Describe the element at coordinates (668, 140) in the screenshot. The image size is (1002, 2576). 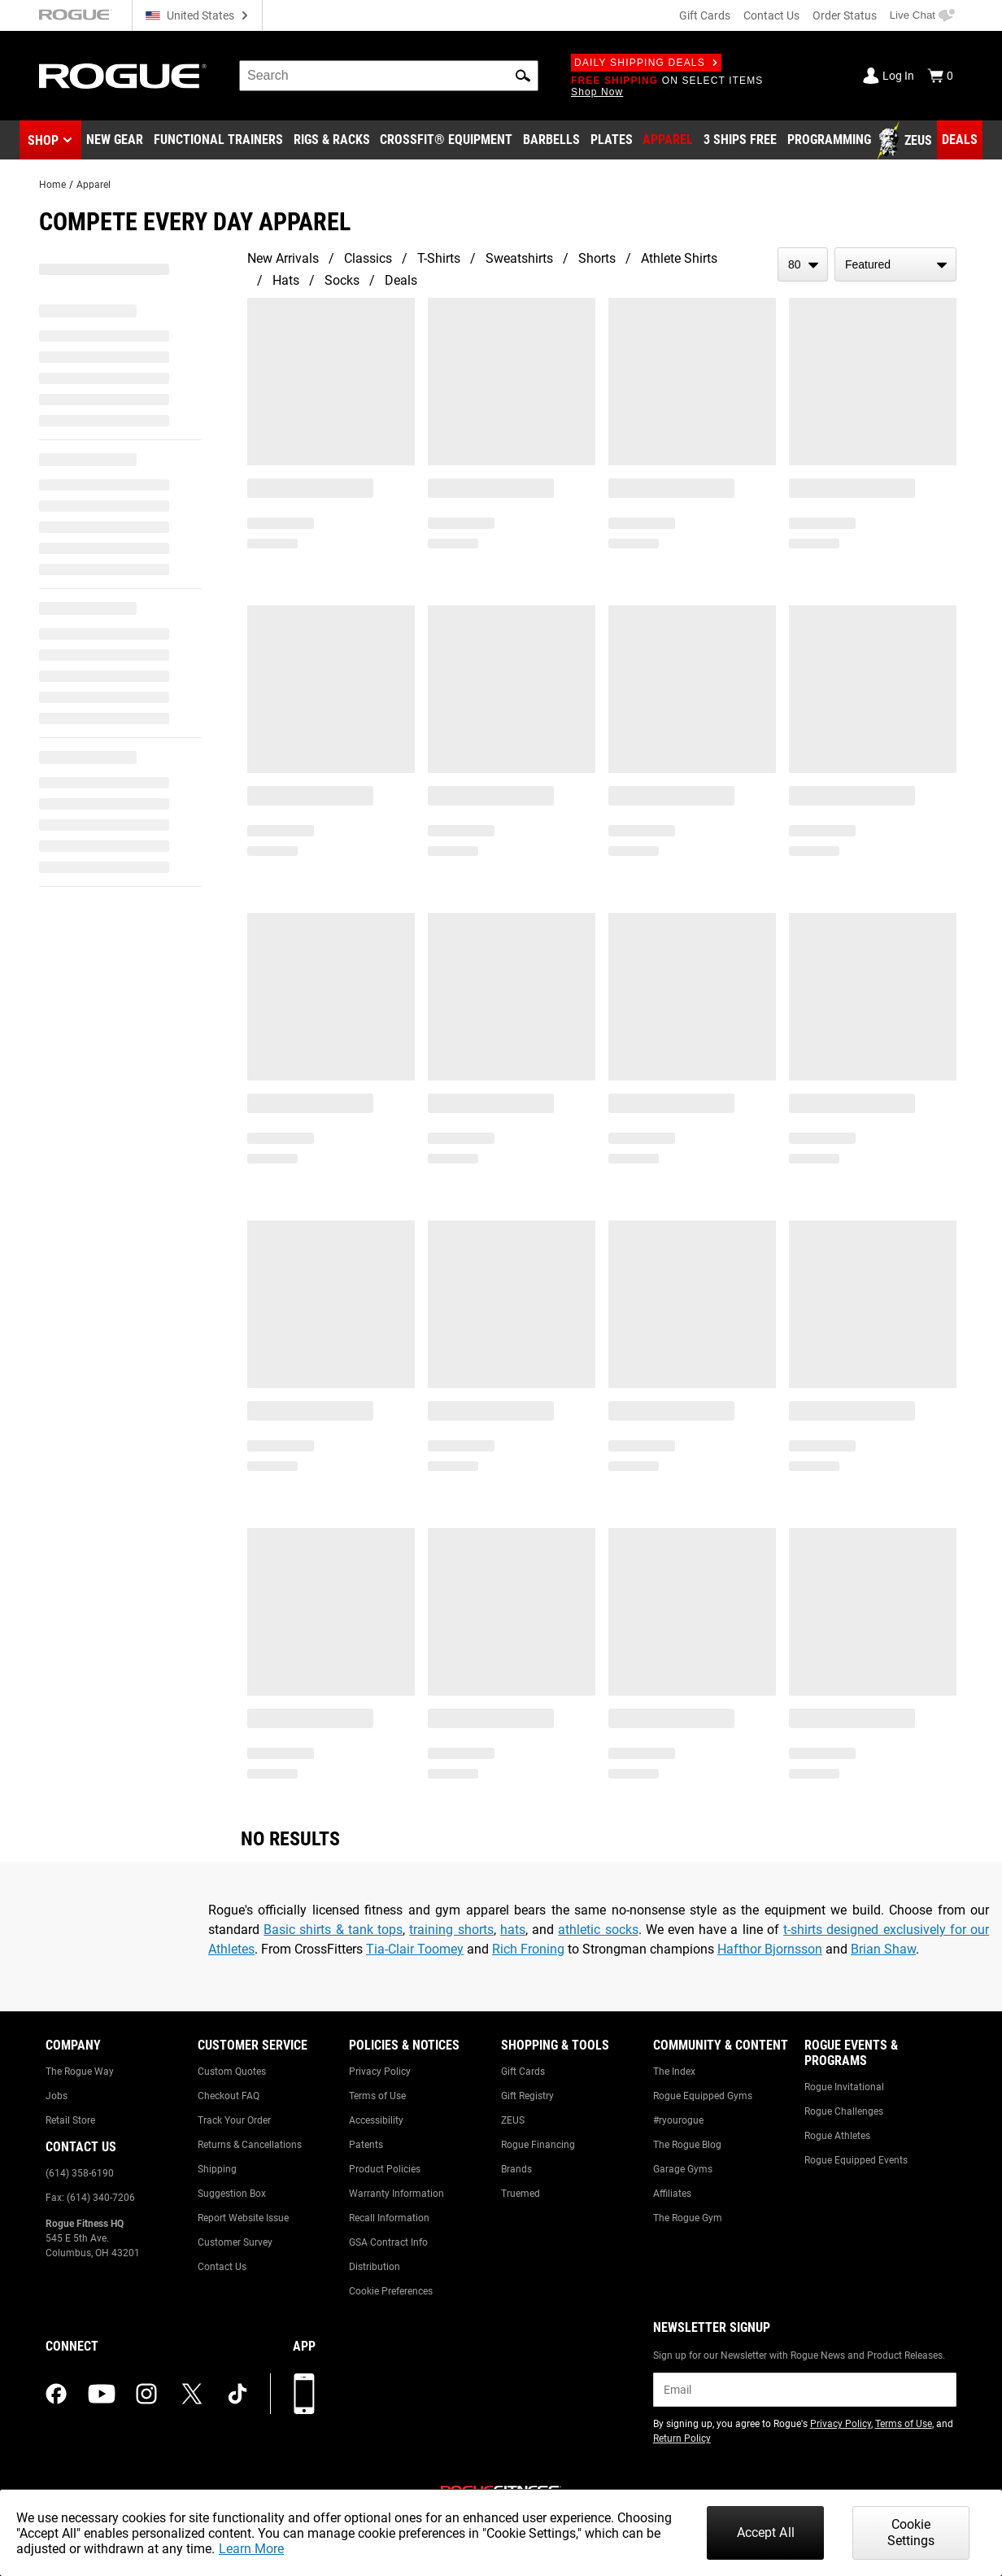
I see `[Link to Apparel]` at that location.